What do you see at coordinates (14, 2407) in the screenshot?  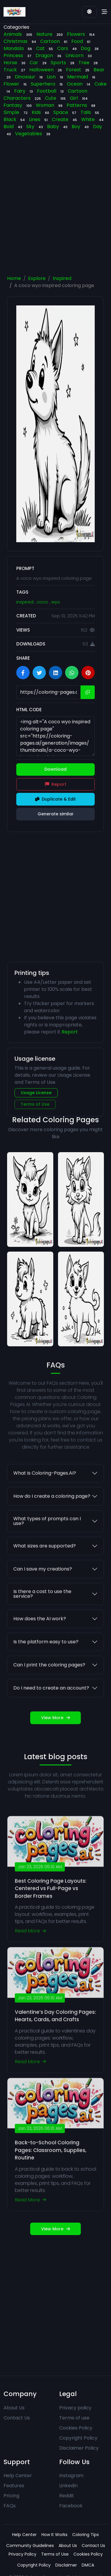 I see `About Us` at bounding box center [14, 2407].